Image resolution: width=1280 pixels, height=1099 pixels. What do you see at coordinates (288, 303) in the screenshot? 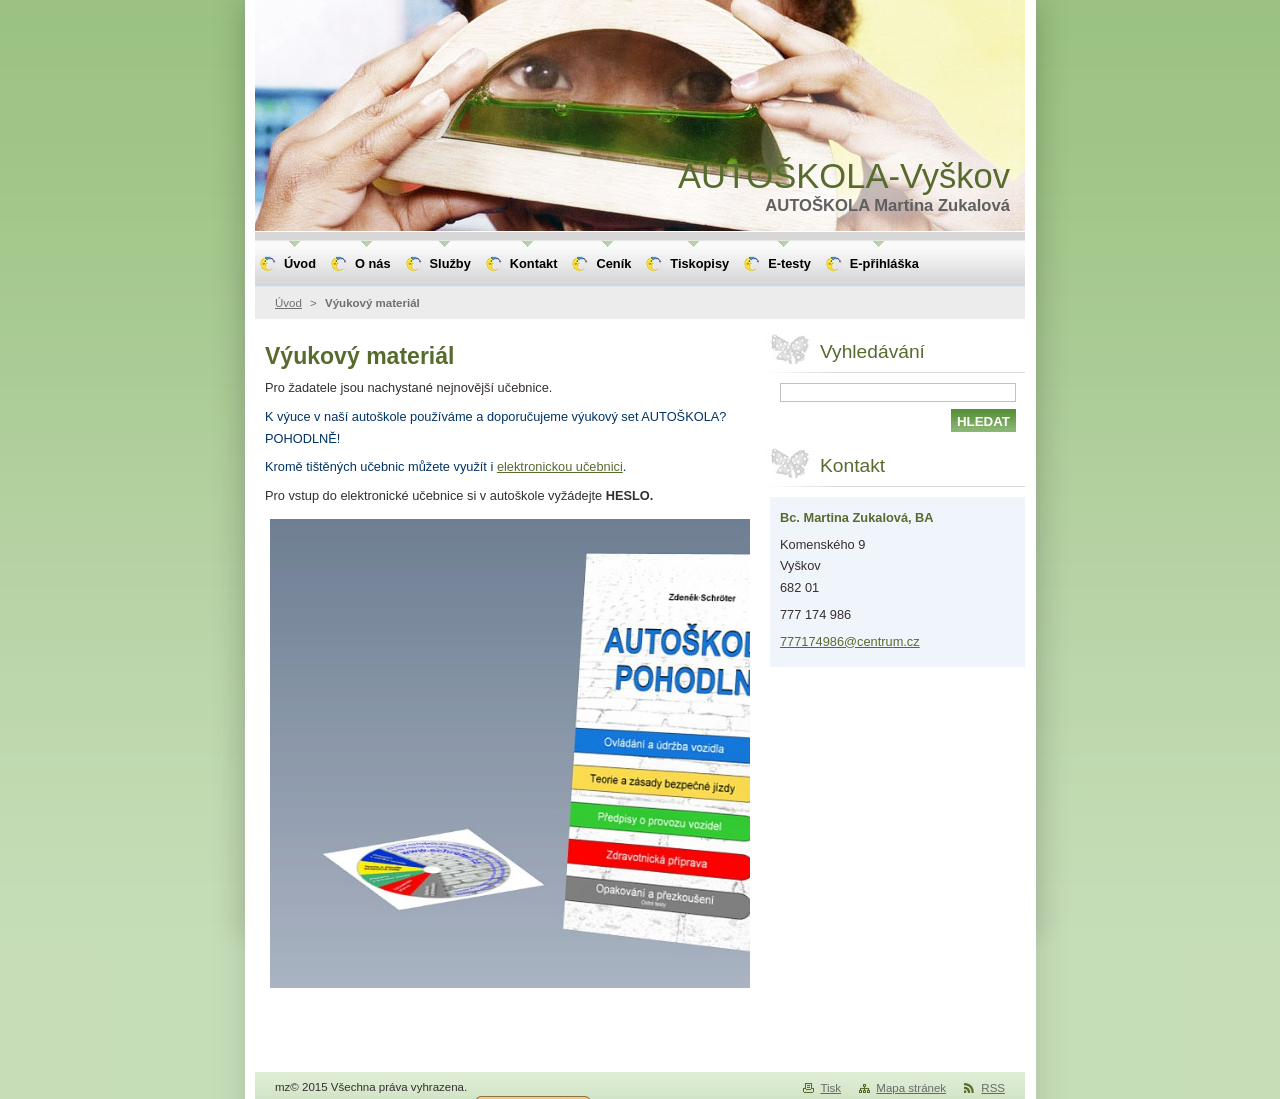
I see `Úvod` at bounding box center [288, 303].